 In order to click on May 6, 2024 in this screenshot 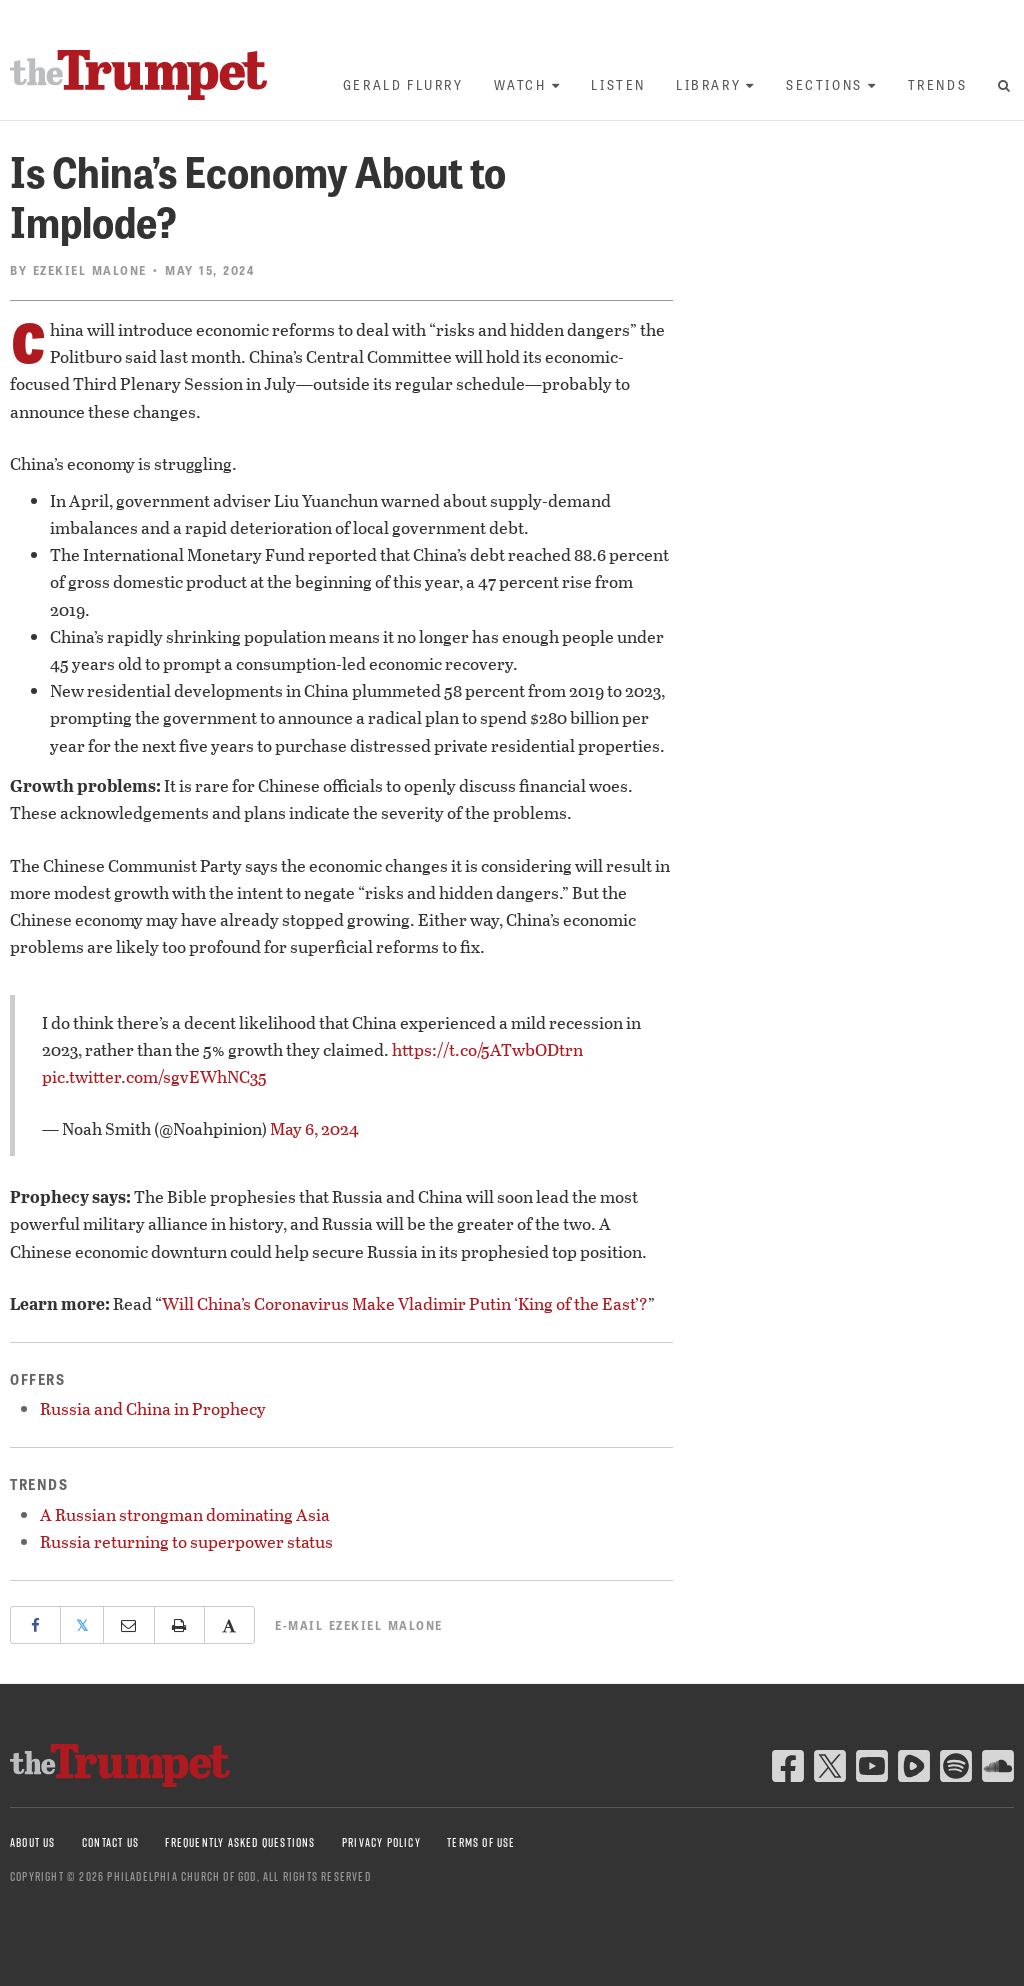, I will do `click(314, 1128)`.